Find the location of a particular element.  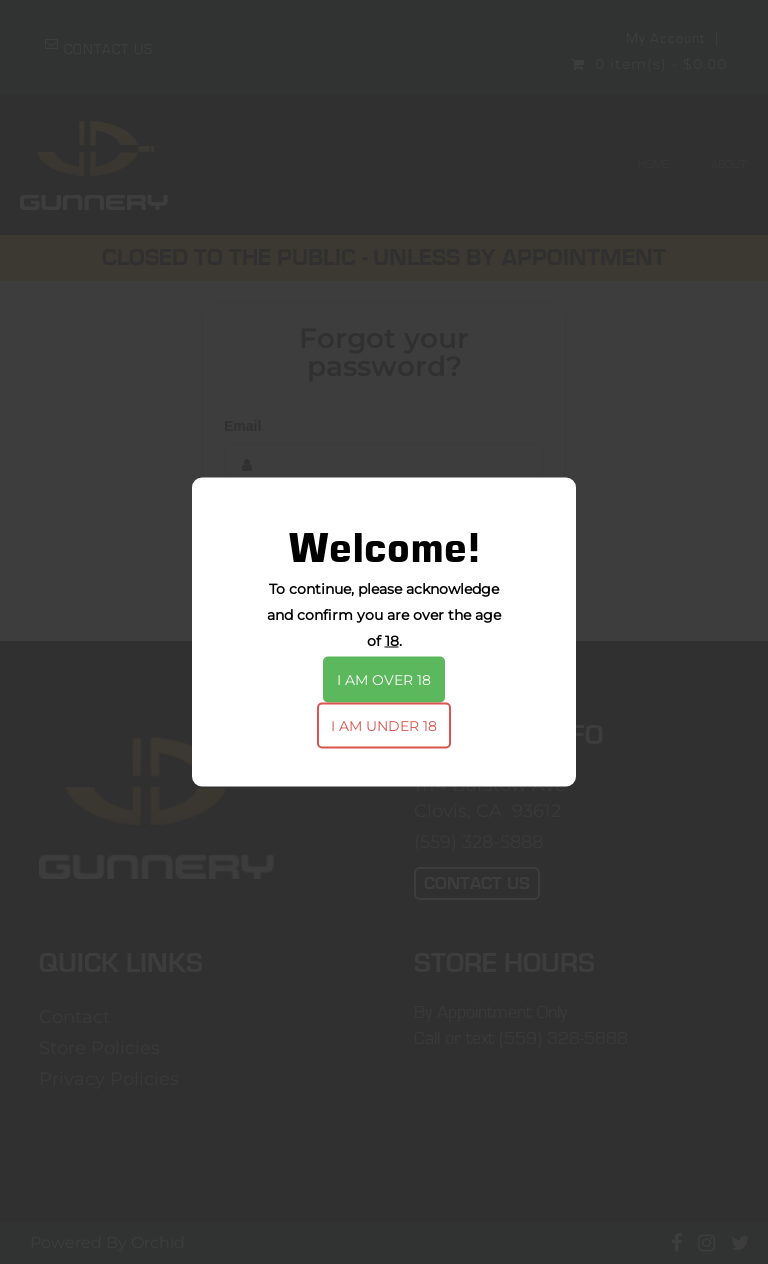

I am under 18 is located at coordinates (384, 726).